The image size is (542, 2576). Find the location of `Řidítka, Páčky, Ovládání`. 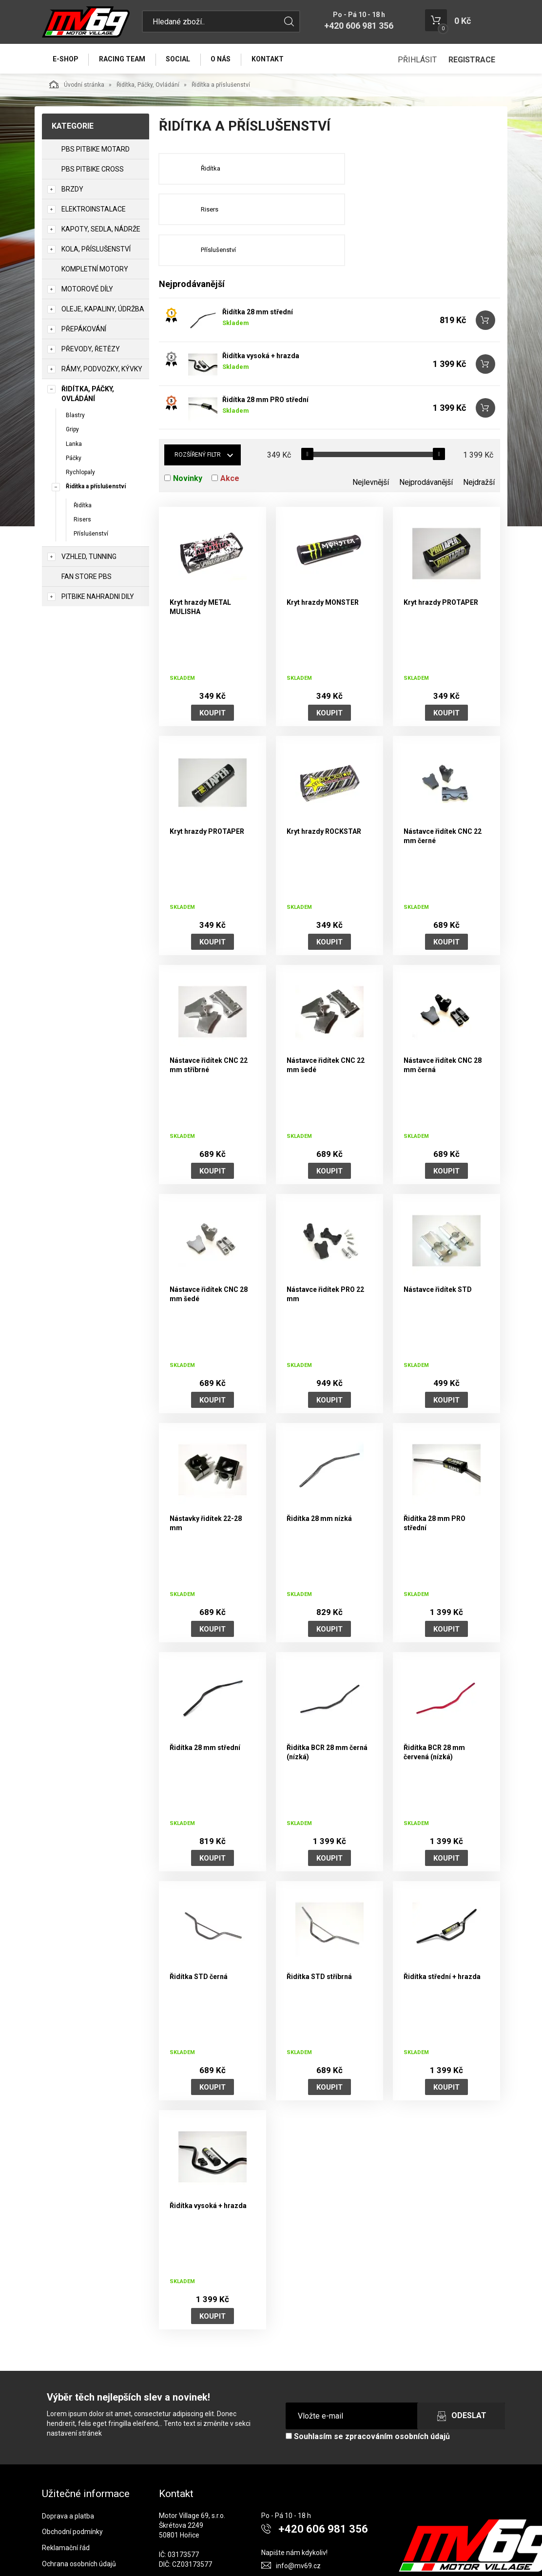

Řidítka, Páčky, Ovládání is located at coordinates (147, 86).